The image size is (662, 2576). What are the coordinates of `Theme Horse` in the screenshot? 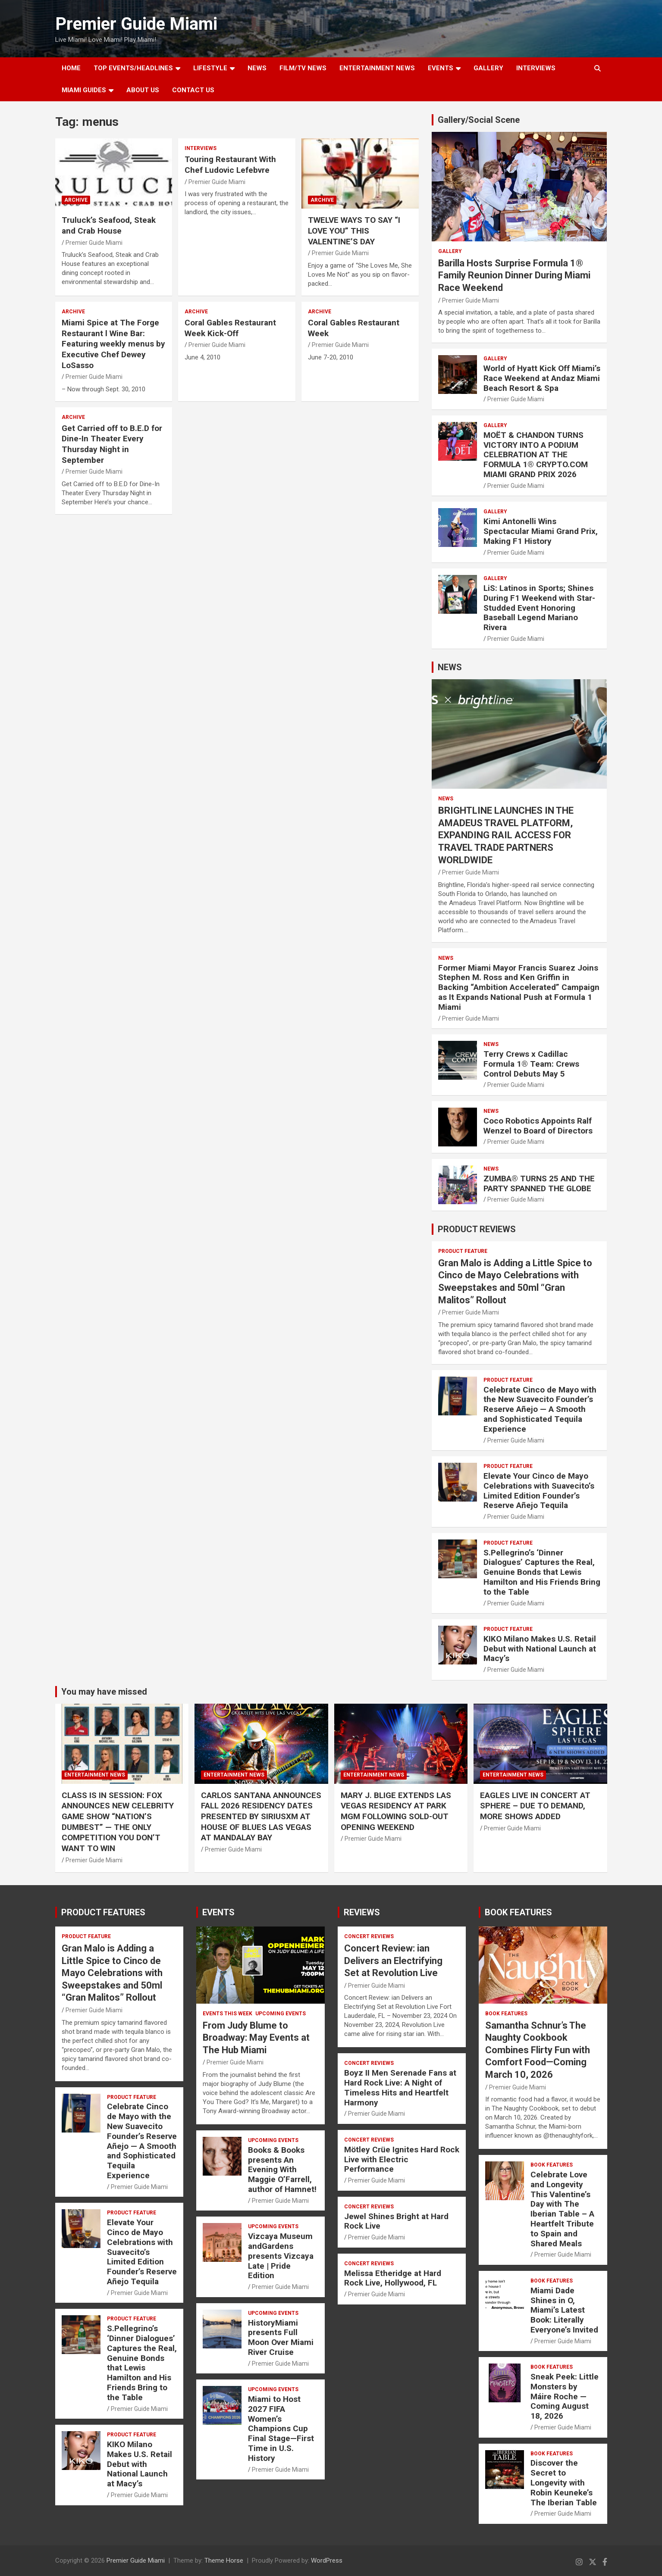 It's located at (223, 2560).